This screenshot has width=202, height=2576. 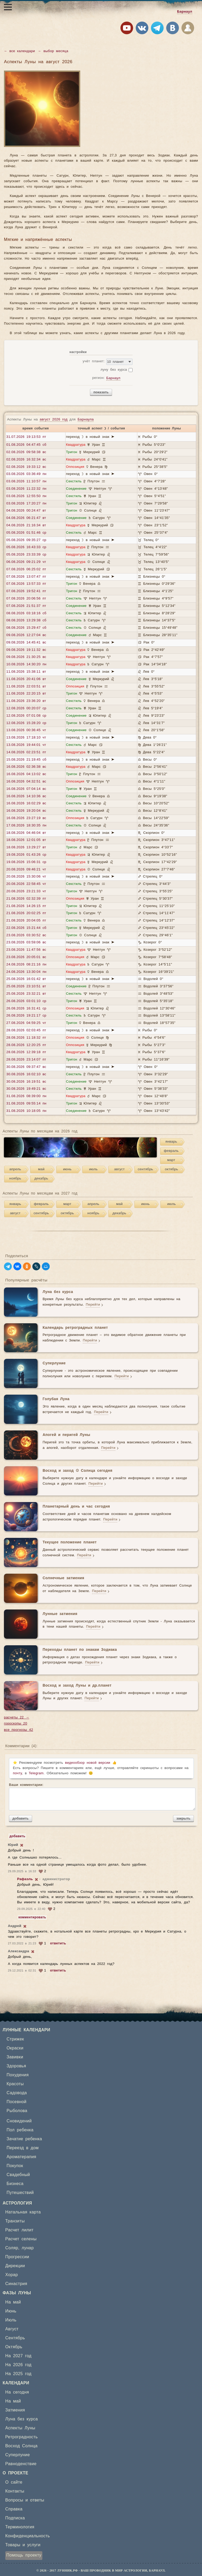 I want to click on 07.08.2026 20:06:56 пт, so click(x=26, y=599).